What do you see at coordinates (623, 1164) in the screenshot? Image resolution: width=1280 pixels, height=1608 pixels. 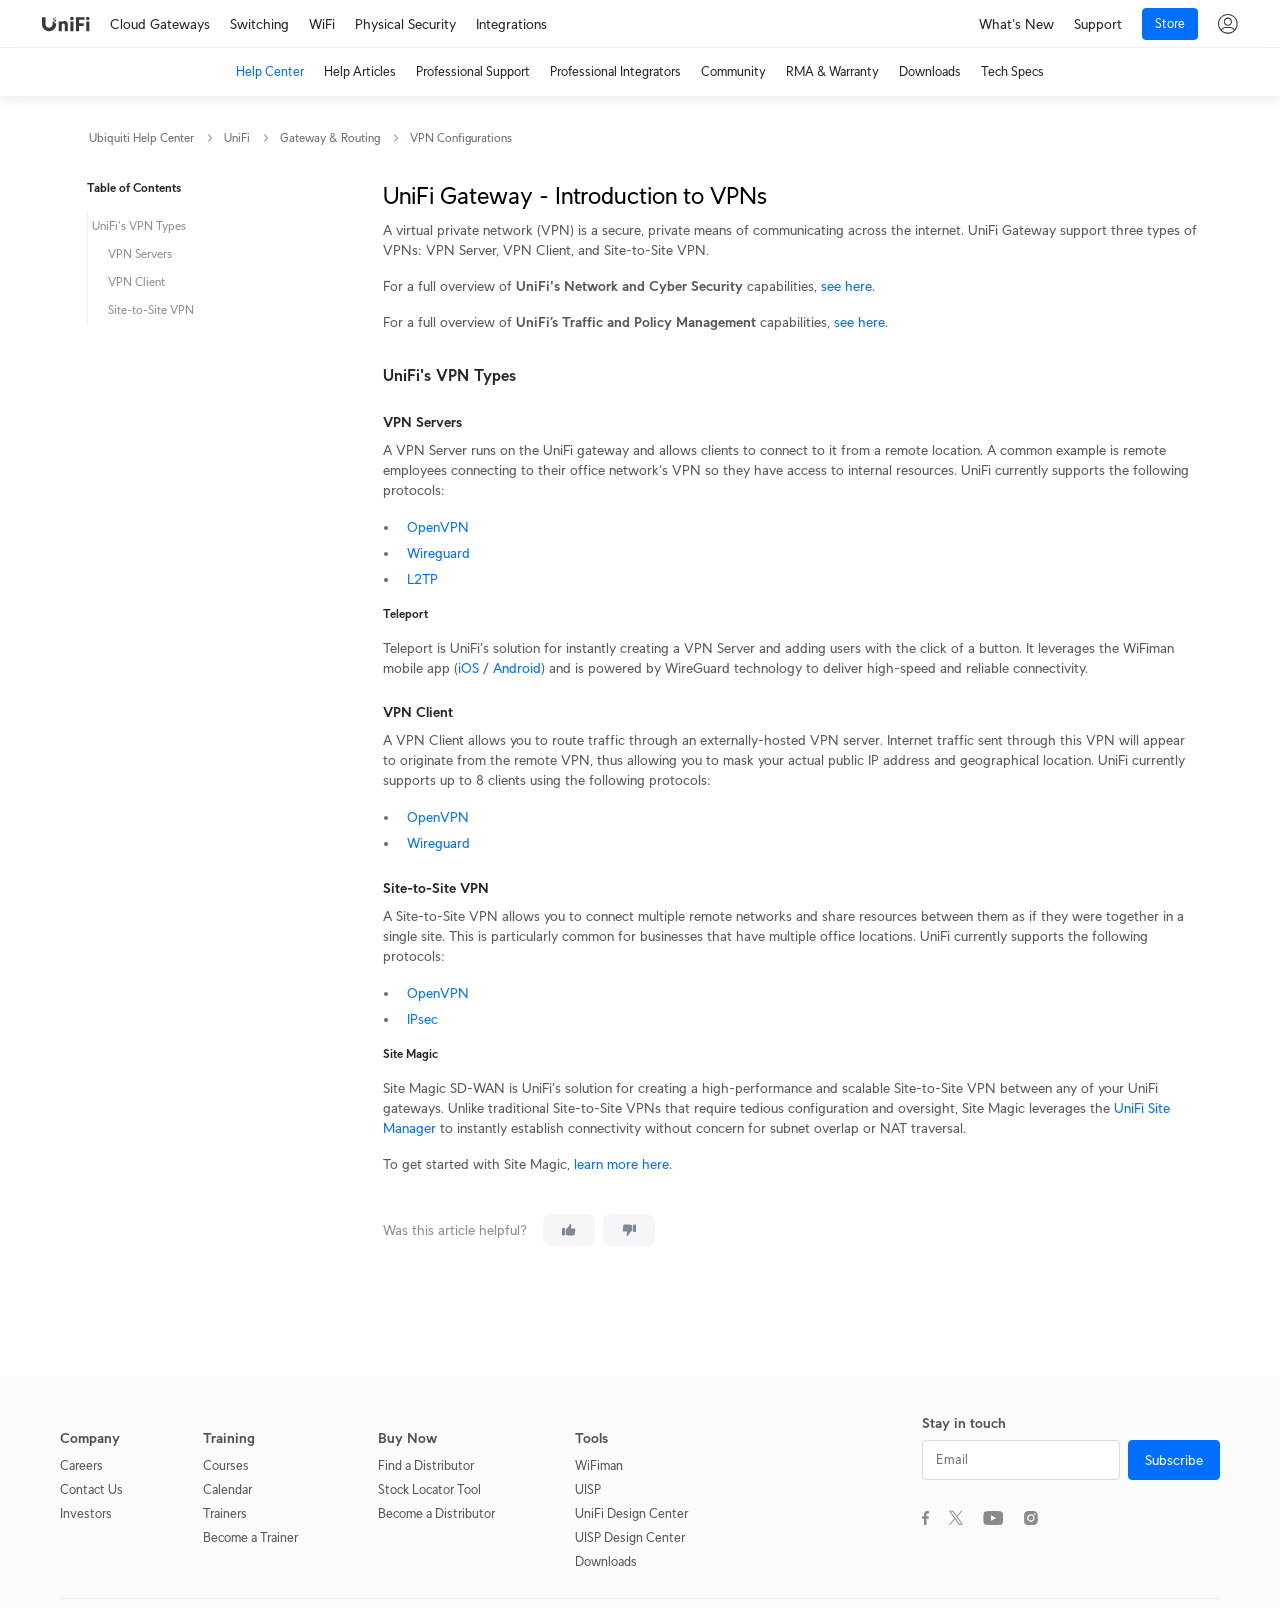 I see `learn more here.` at bounding box center [623, 1164].